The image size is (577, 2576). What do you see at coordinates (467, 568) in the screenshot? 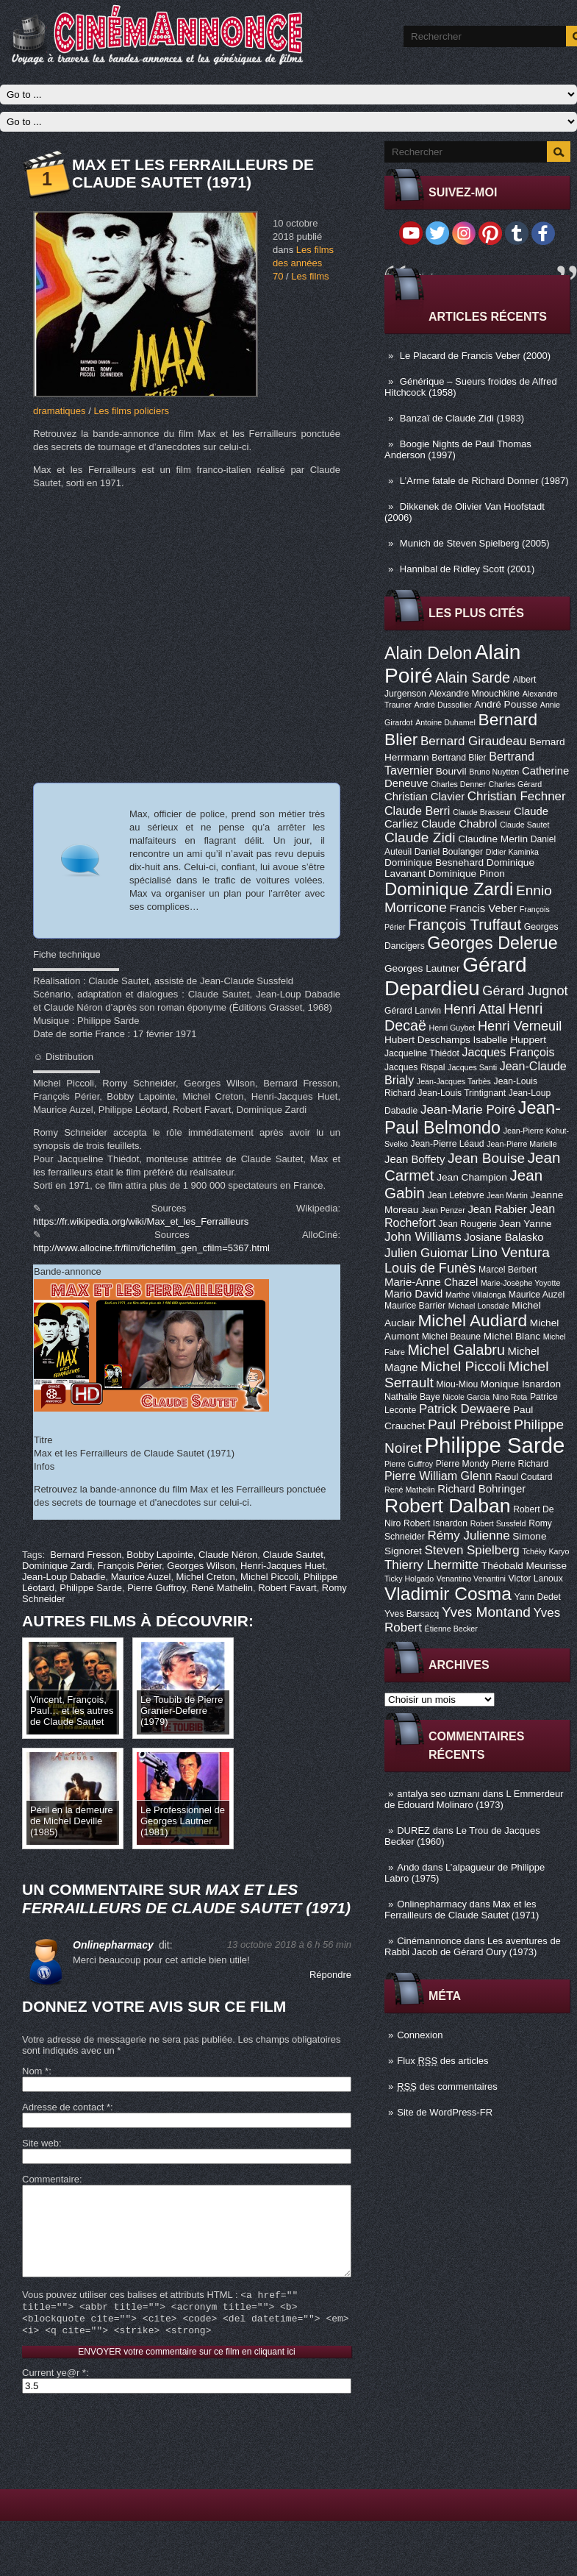
I see `Hannibal de Ridley Scott (2001)` at bounding box center [467, 568].